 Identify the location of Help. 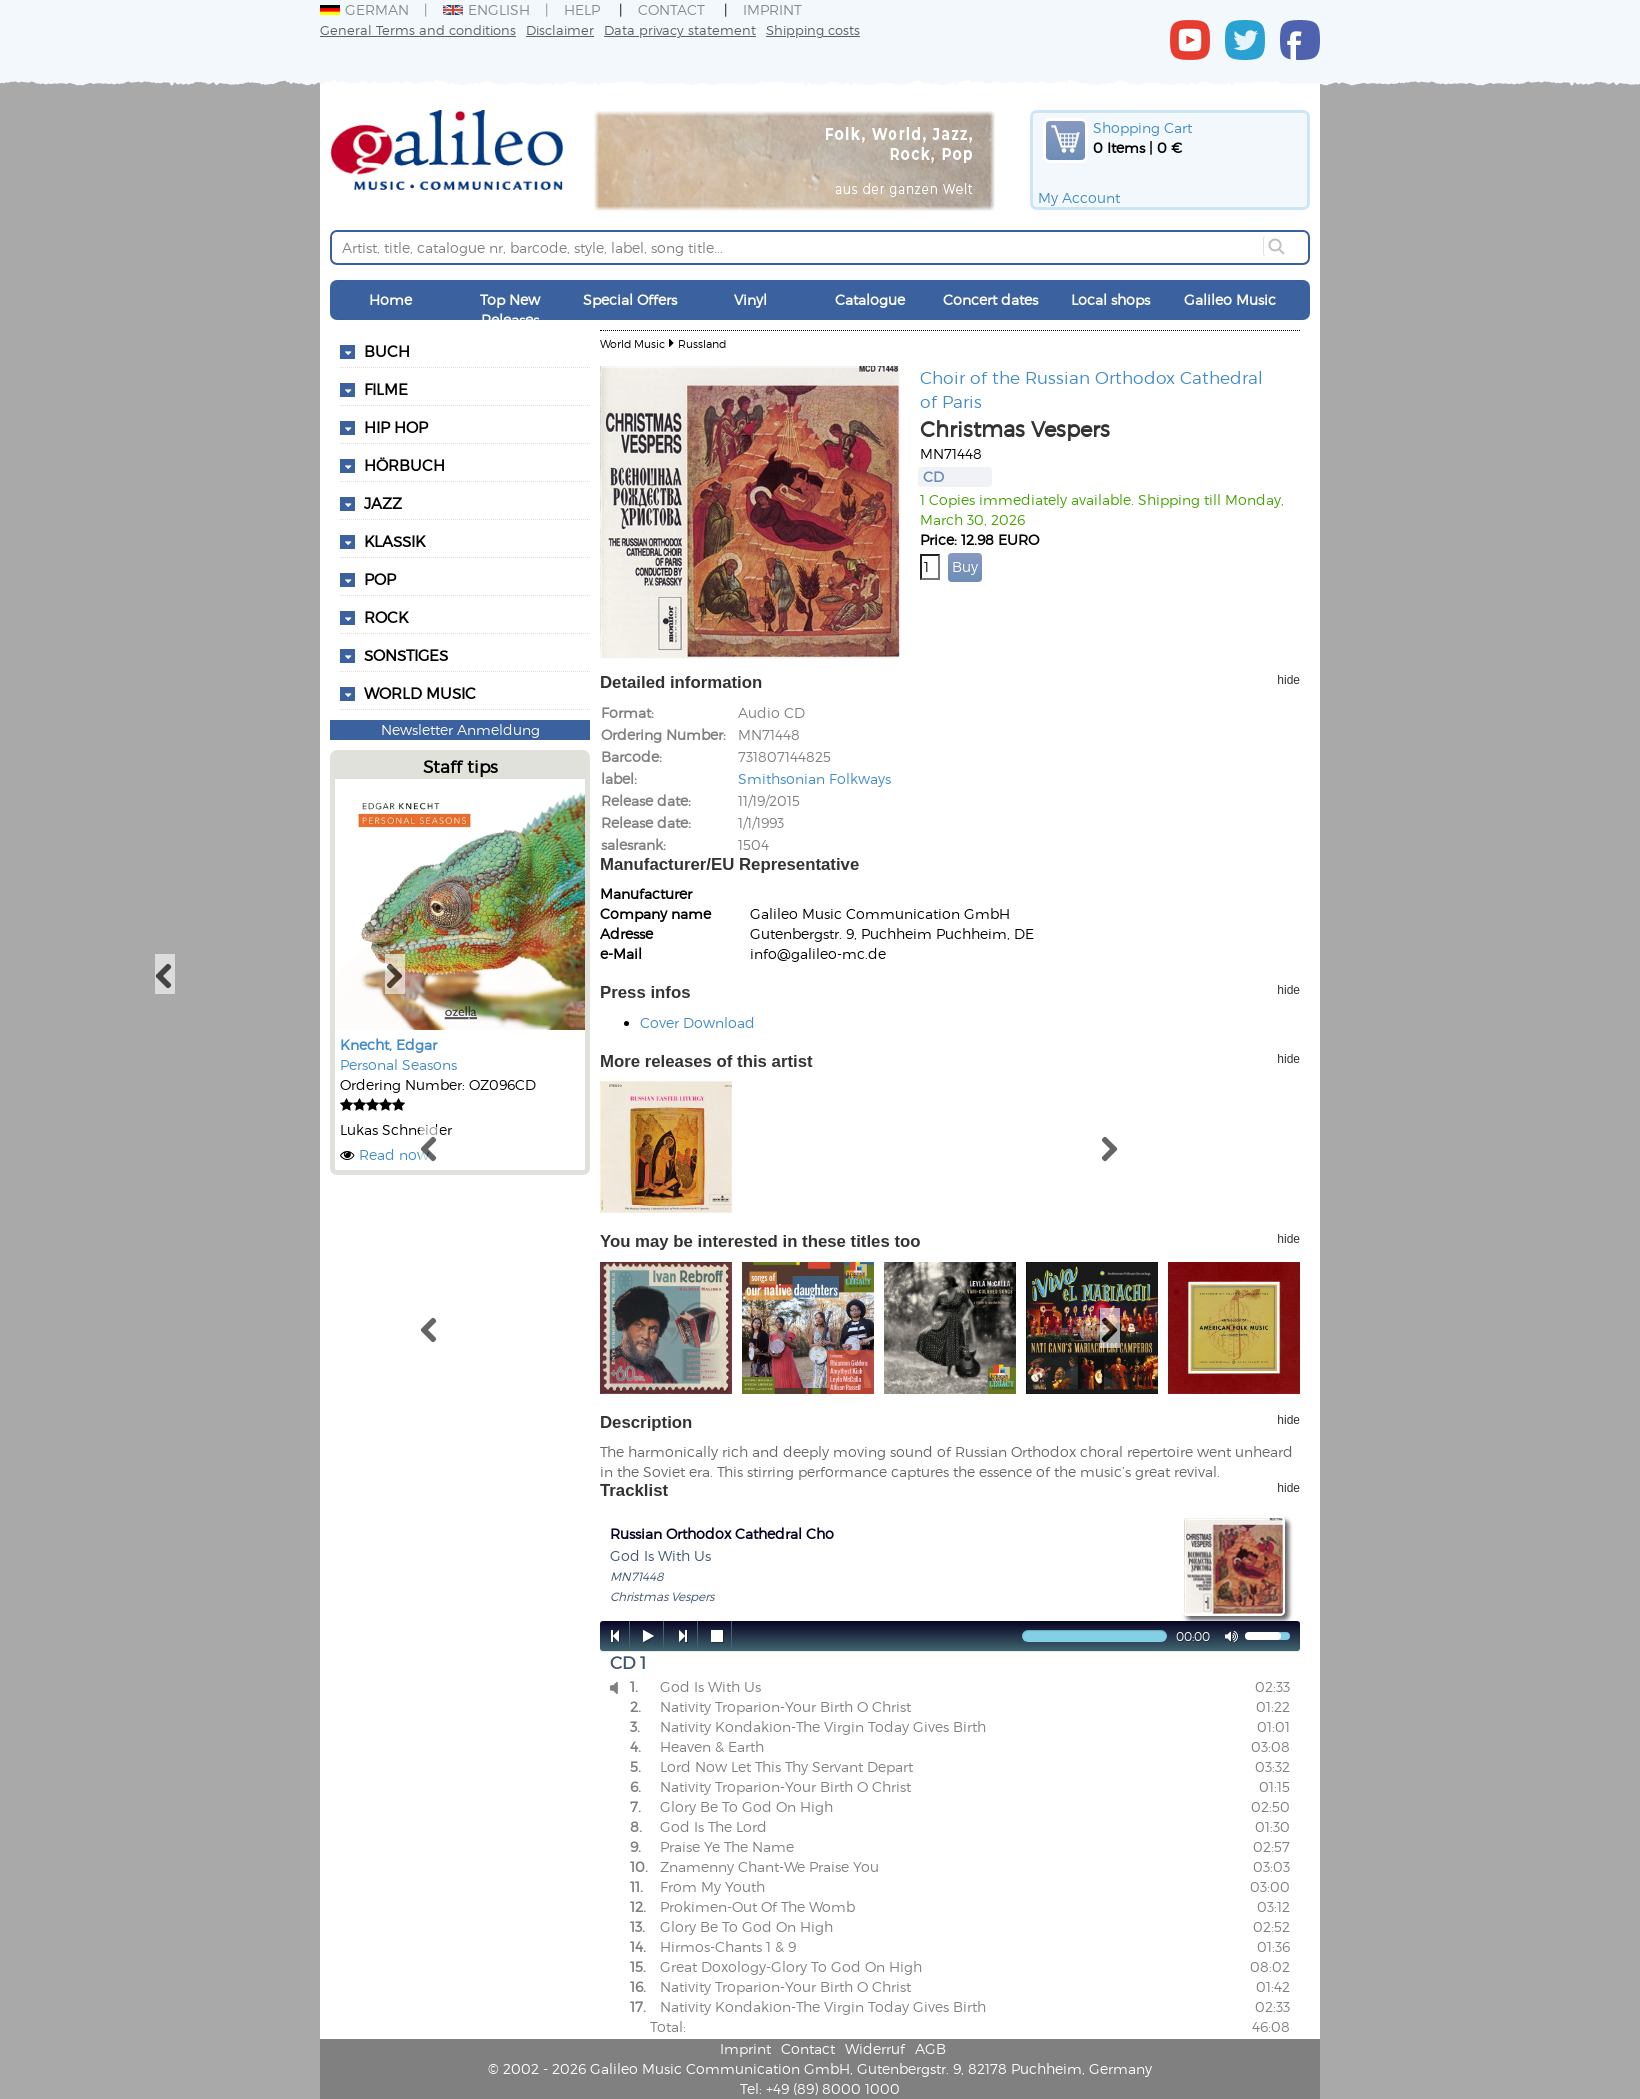
(582, 9).